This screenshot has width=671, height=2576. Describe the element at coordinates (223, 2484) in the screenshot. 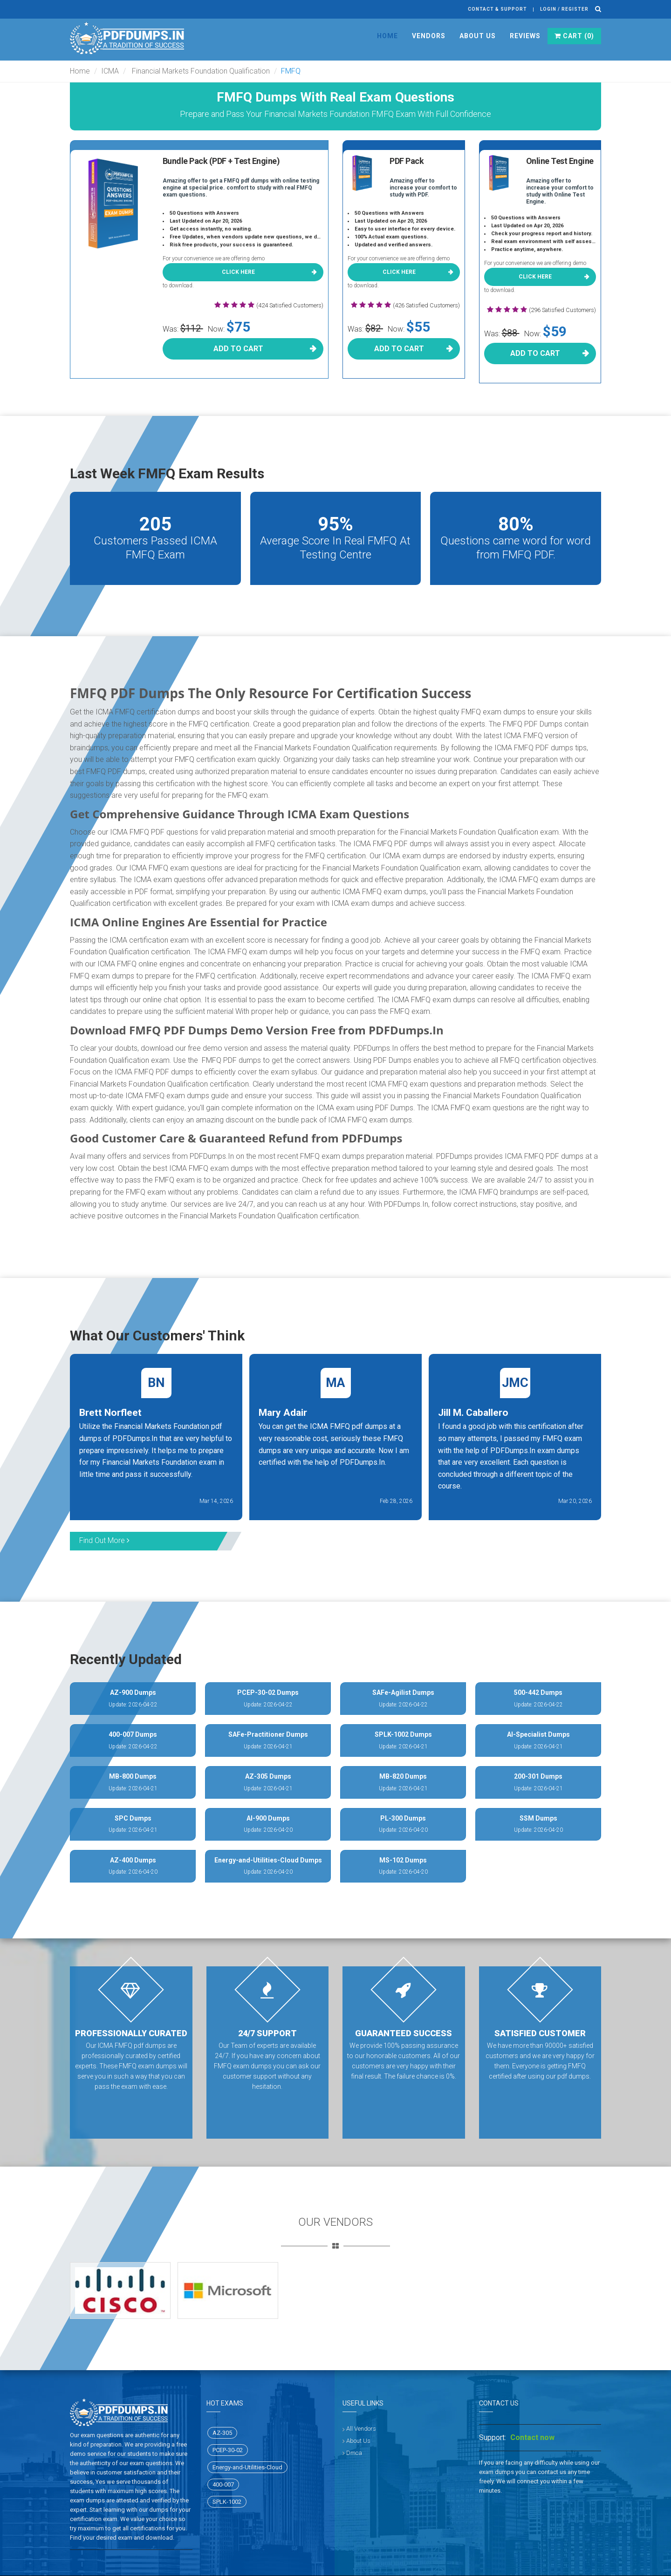

I see `400-007` at that location.